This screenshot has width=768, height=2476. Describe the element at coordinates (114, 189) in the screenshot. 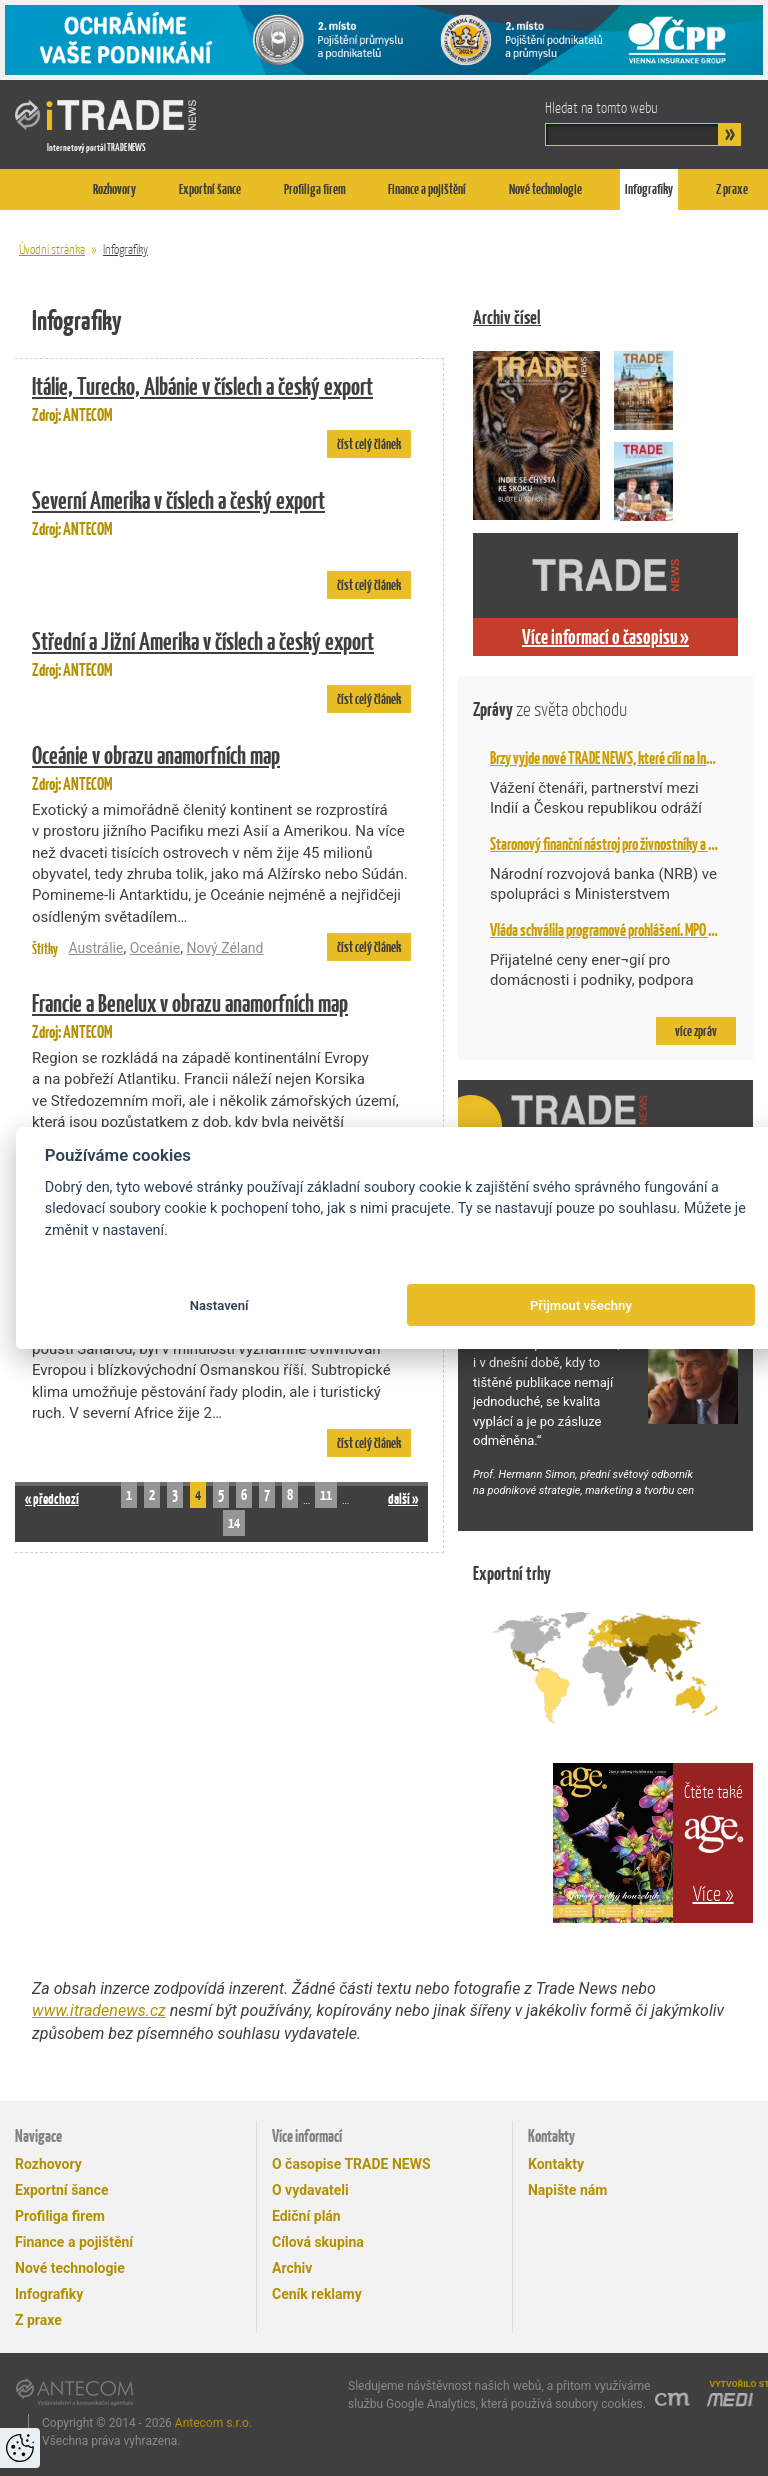

I see `Rozhovory` at that location.